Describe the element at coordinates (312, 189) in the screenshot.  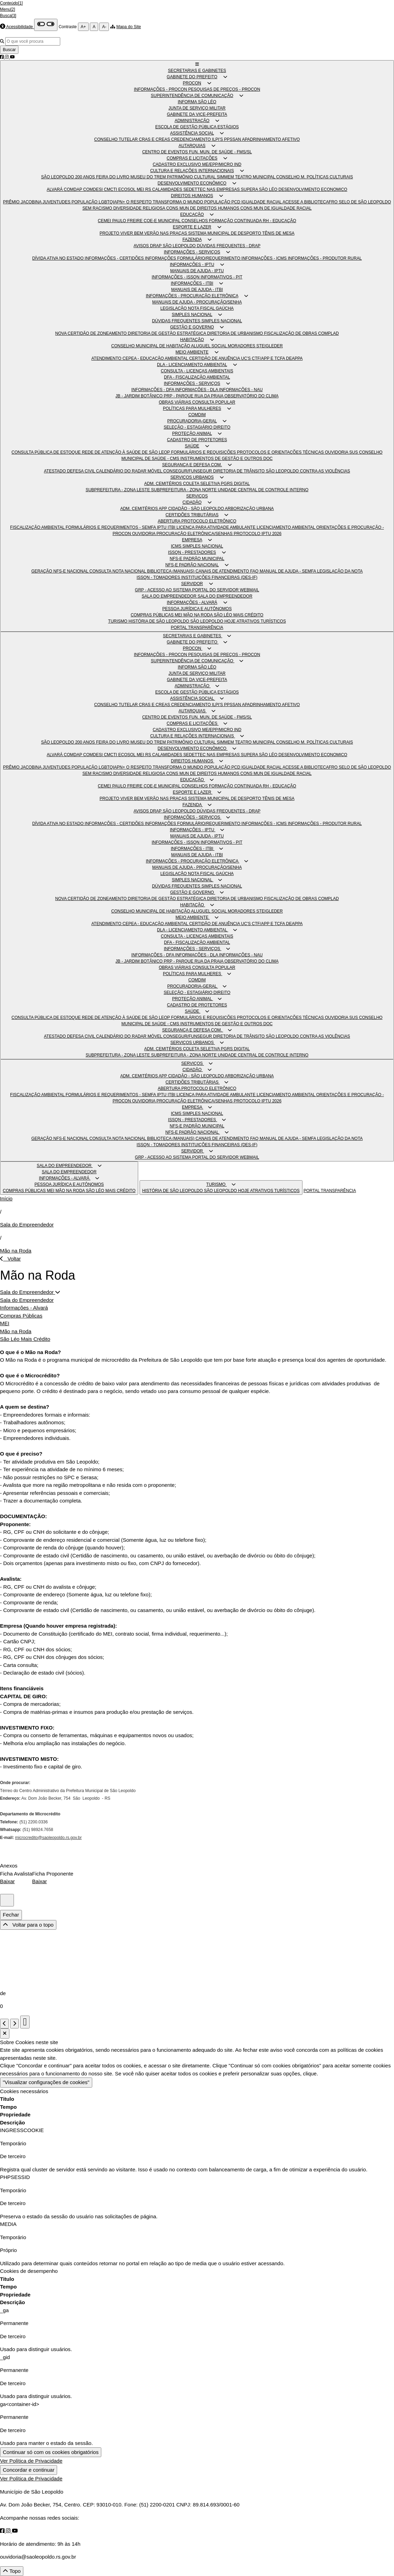
I see `DESENVOLVIMENTO ECONOMICO` at that location.